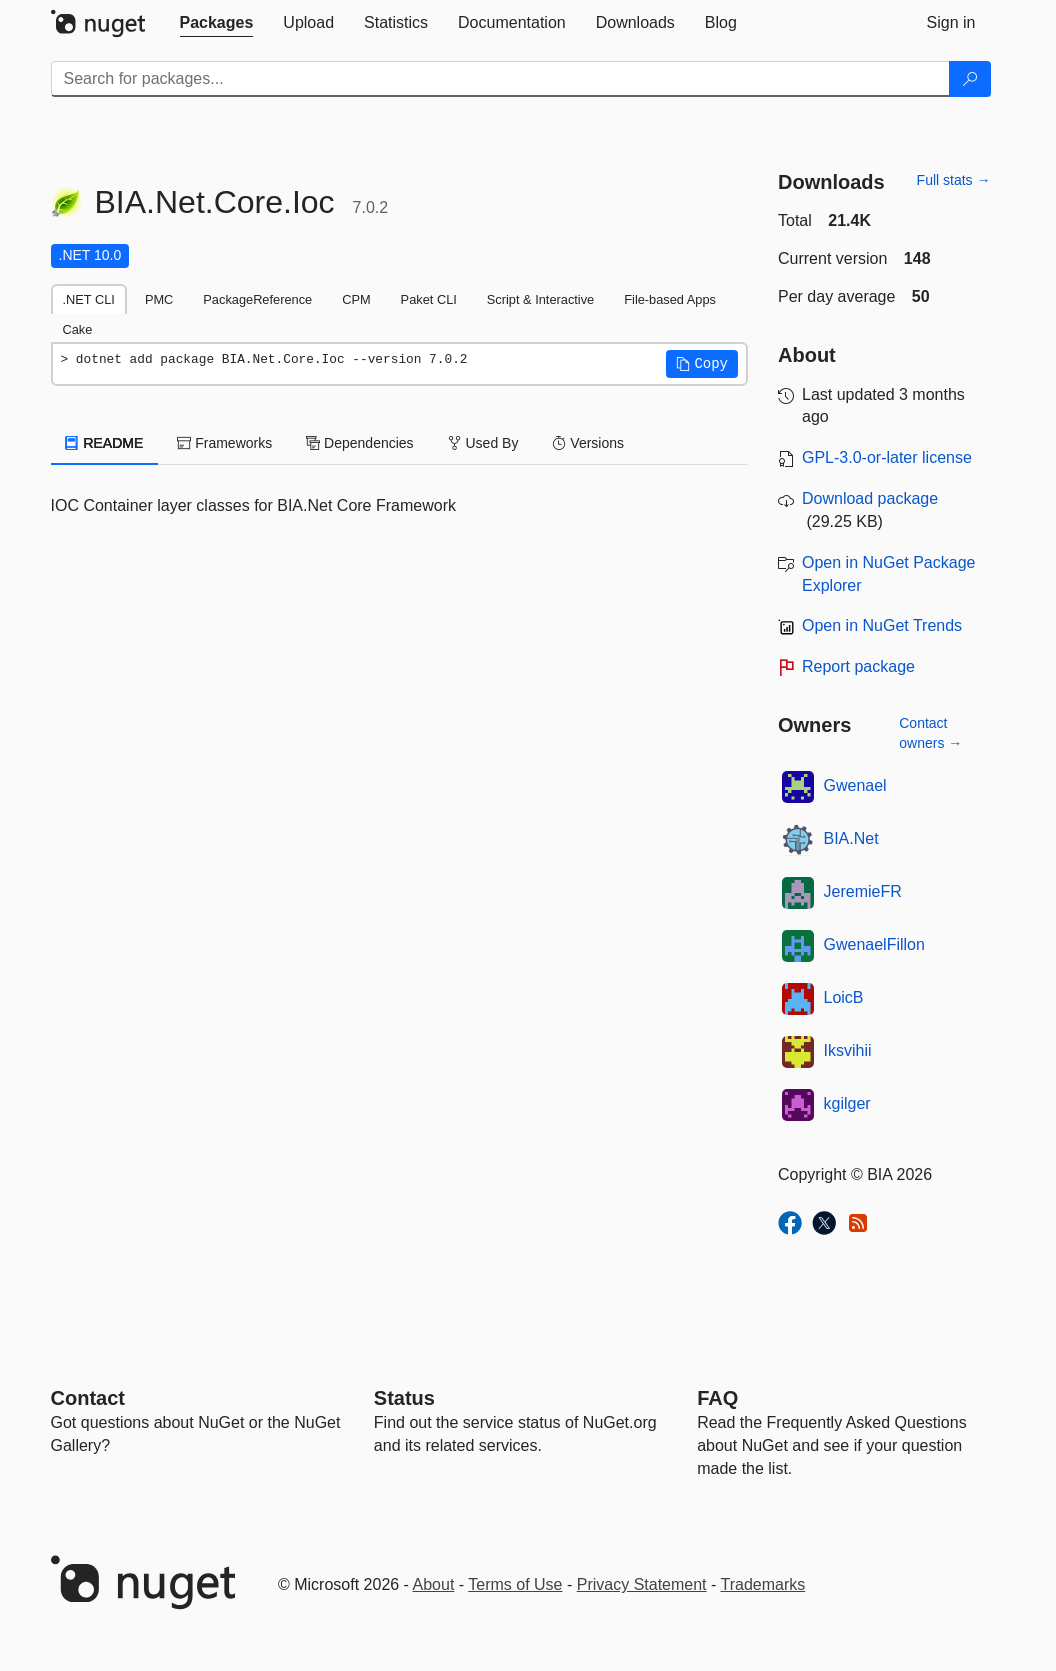 This screenshot has width=1056, height=1671. I want to click on Full stats →, so click(954, 180).